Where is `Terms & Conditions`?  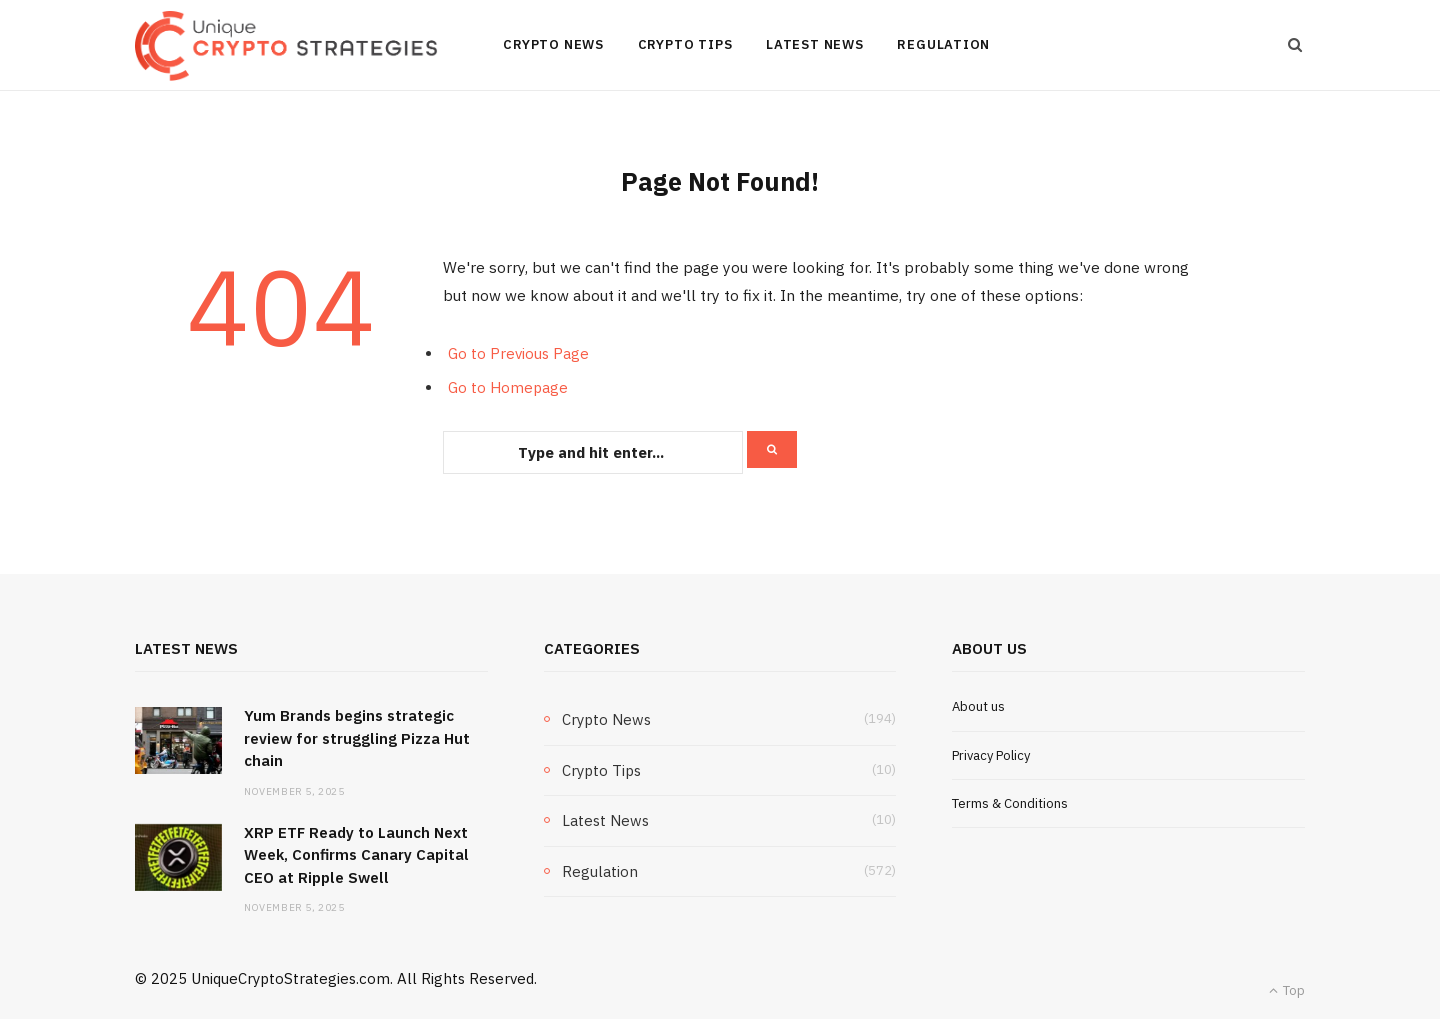
Terms & Conditions is located at coordinates (1010, 803).